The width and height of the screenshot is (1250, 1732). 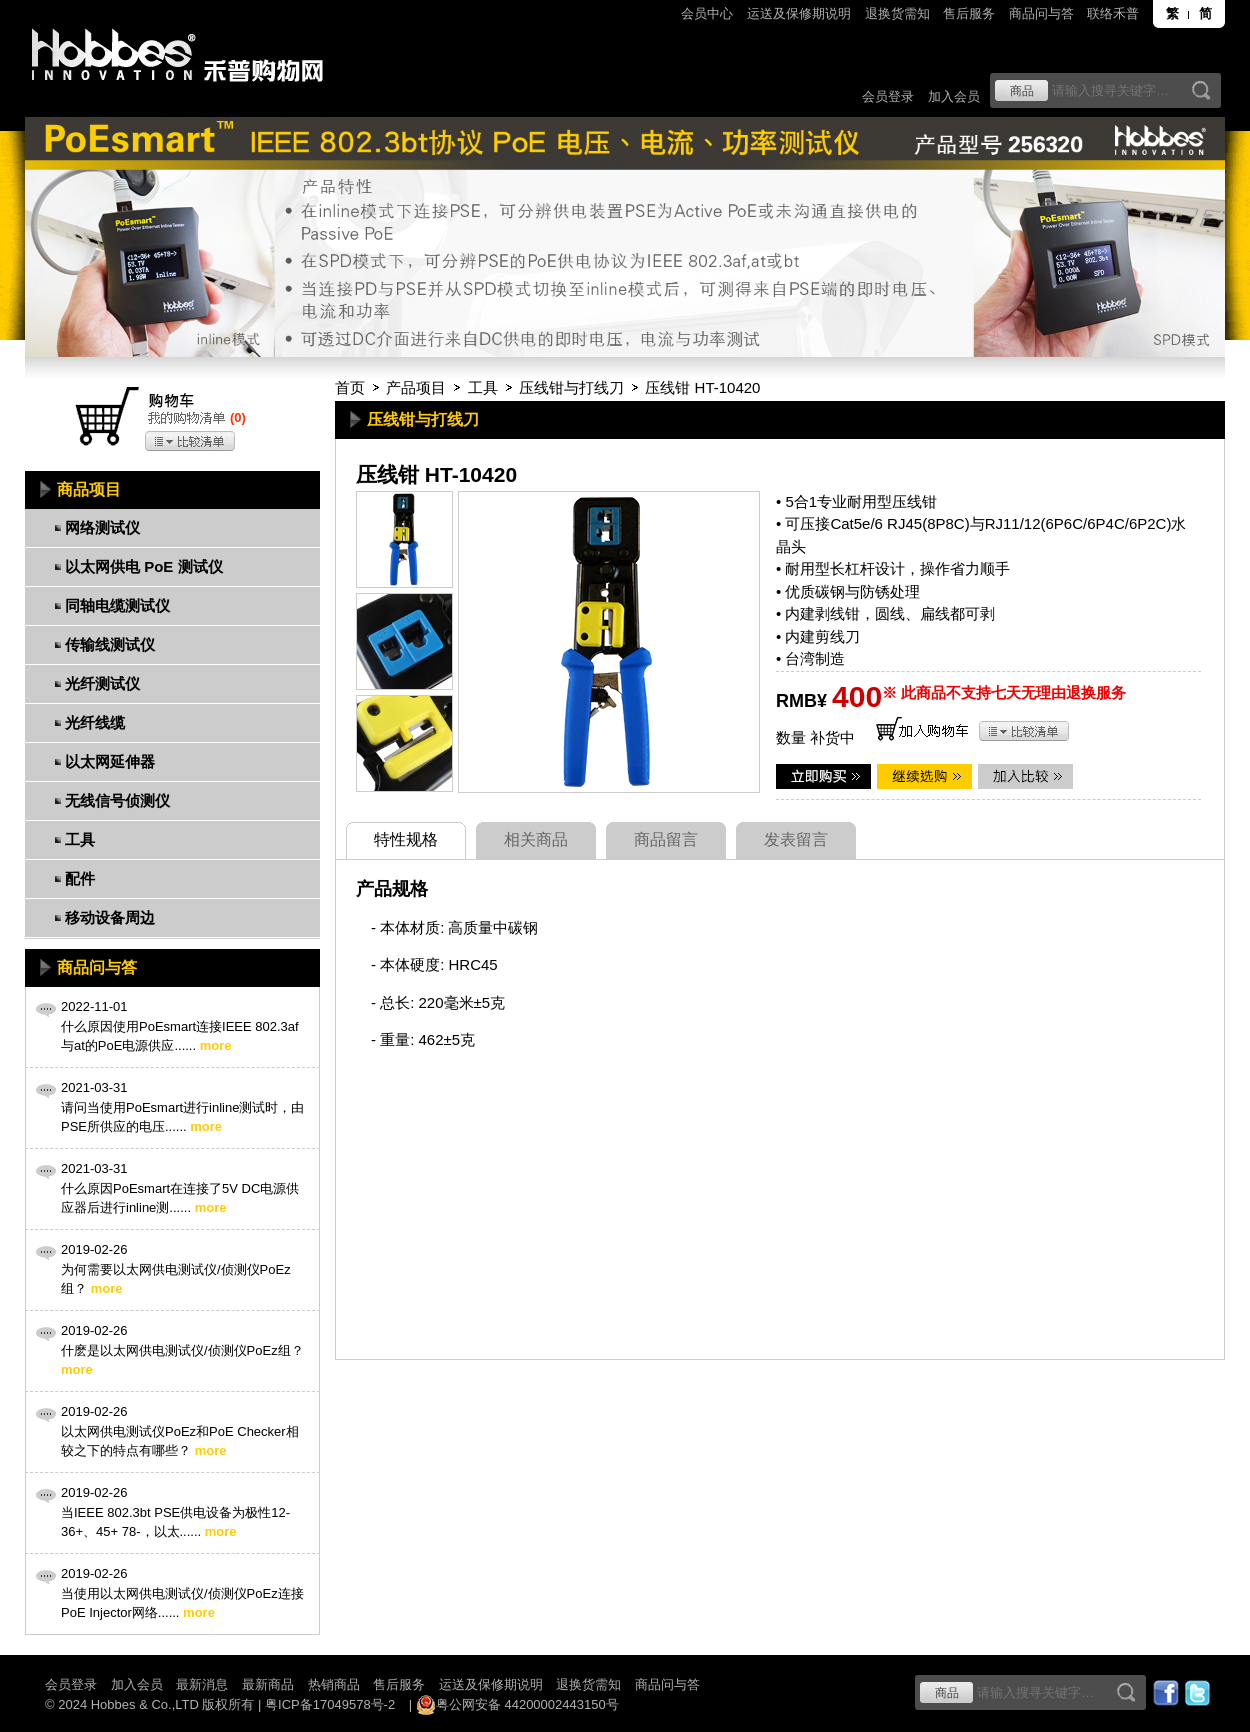 I want to click on 热销商品, so click(x=334, y=1684).